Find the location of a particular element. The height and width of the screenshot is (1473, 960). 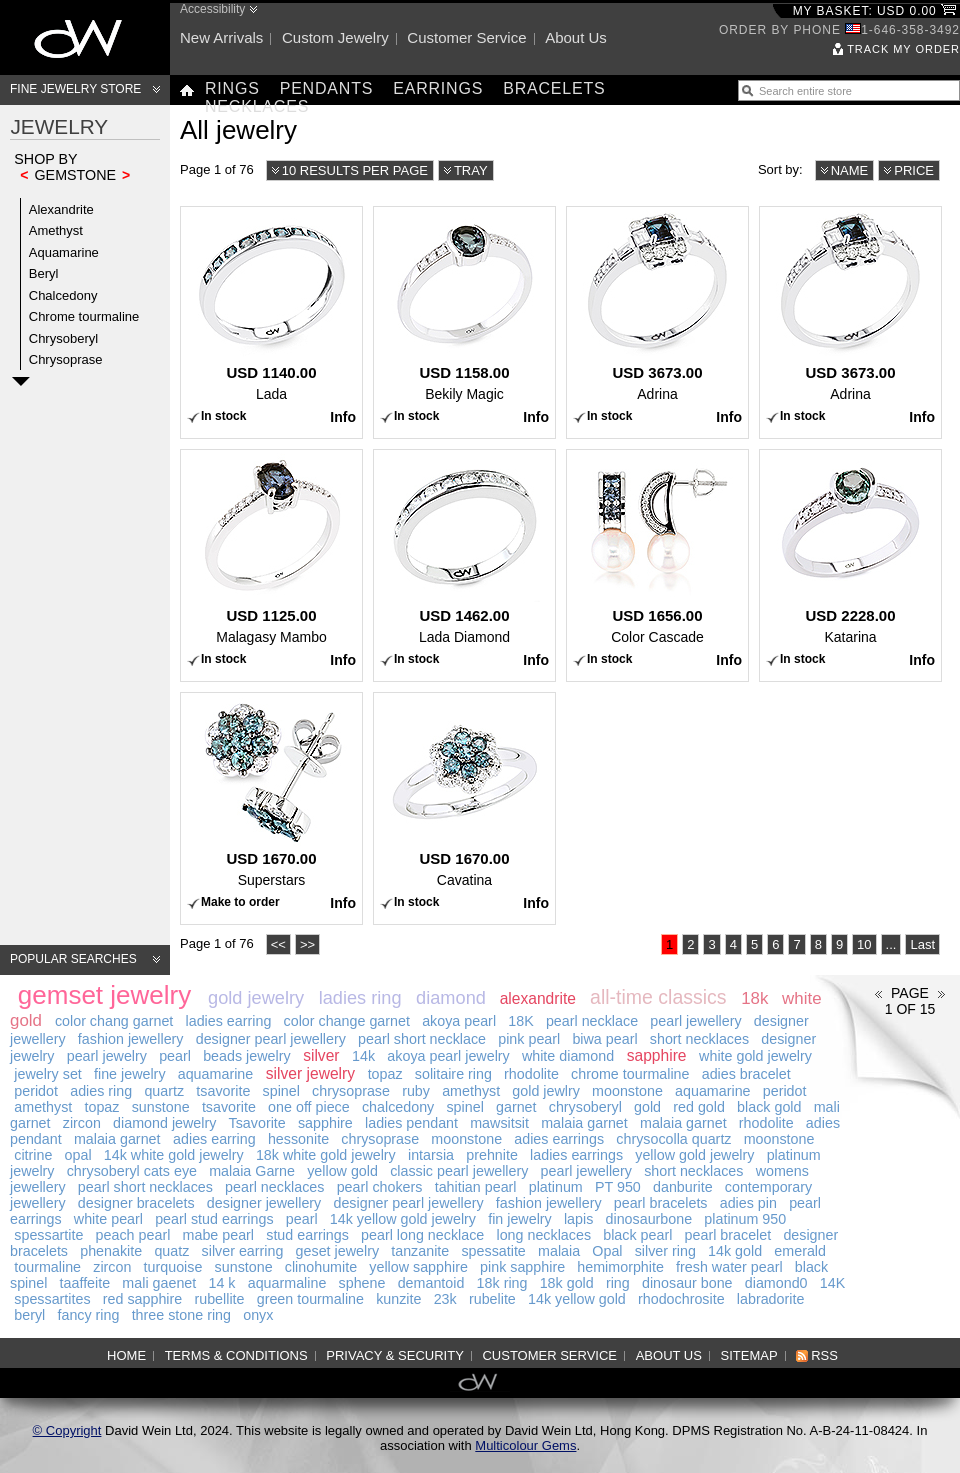

adies earrings is located at coordinates (559, 1139).